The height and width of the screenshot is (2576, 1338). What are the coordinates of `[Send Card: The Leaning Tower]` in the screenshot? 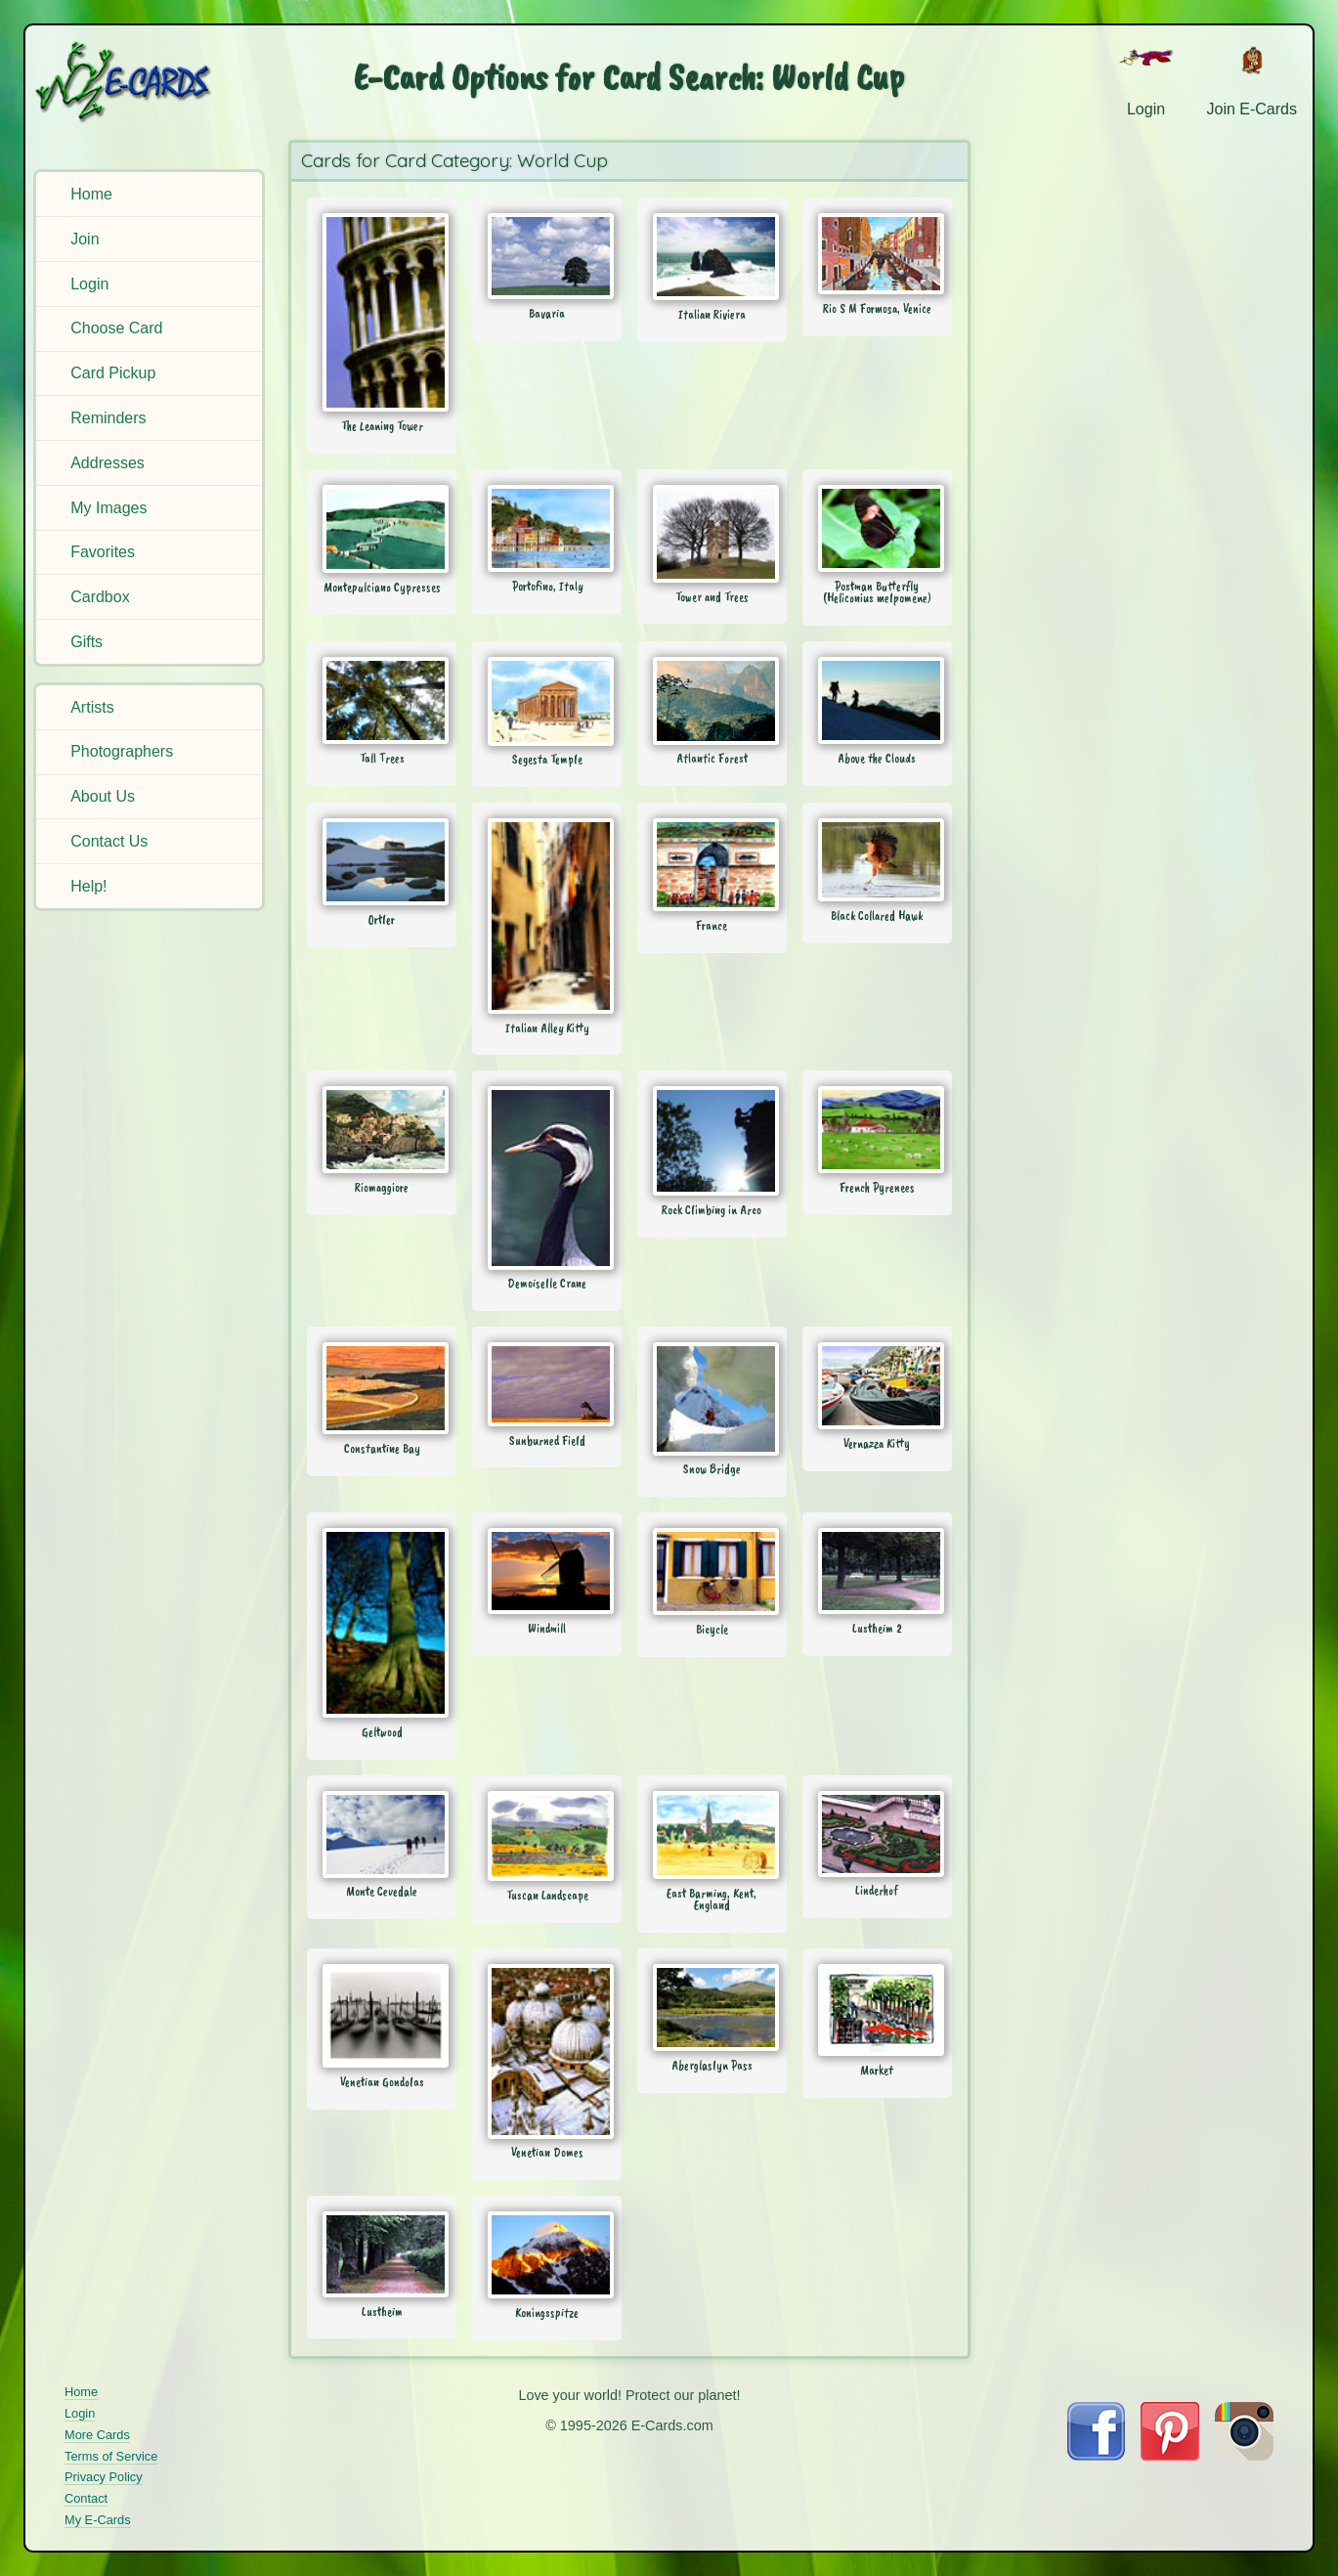 It's located at (382, 312).